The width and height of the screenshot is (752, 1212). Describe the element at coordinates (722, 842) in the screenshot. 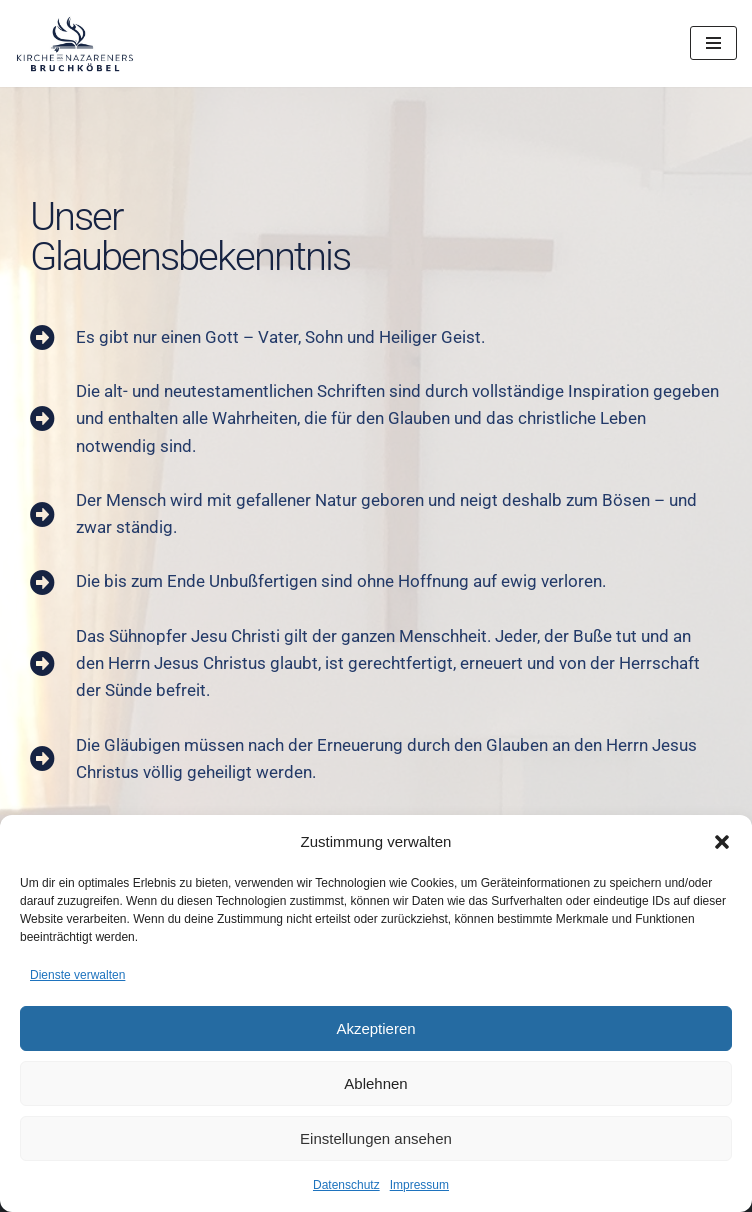

I see `[button]` at that location.